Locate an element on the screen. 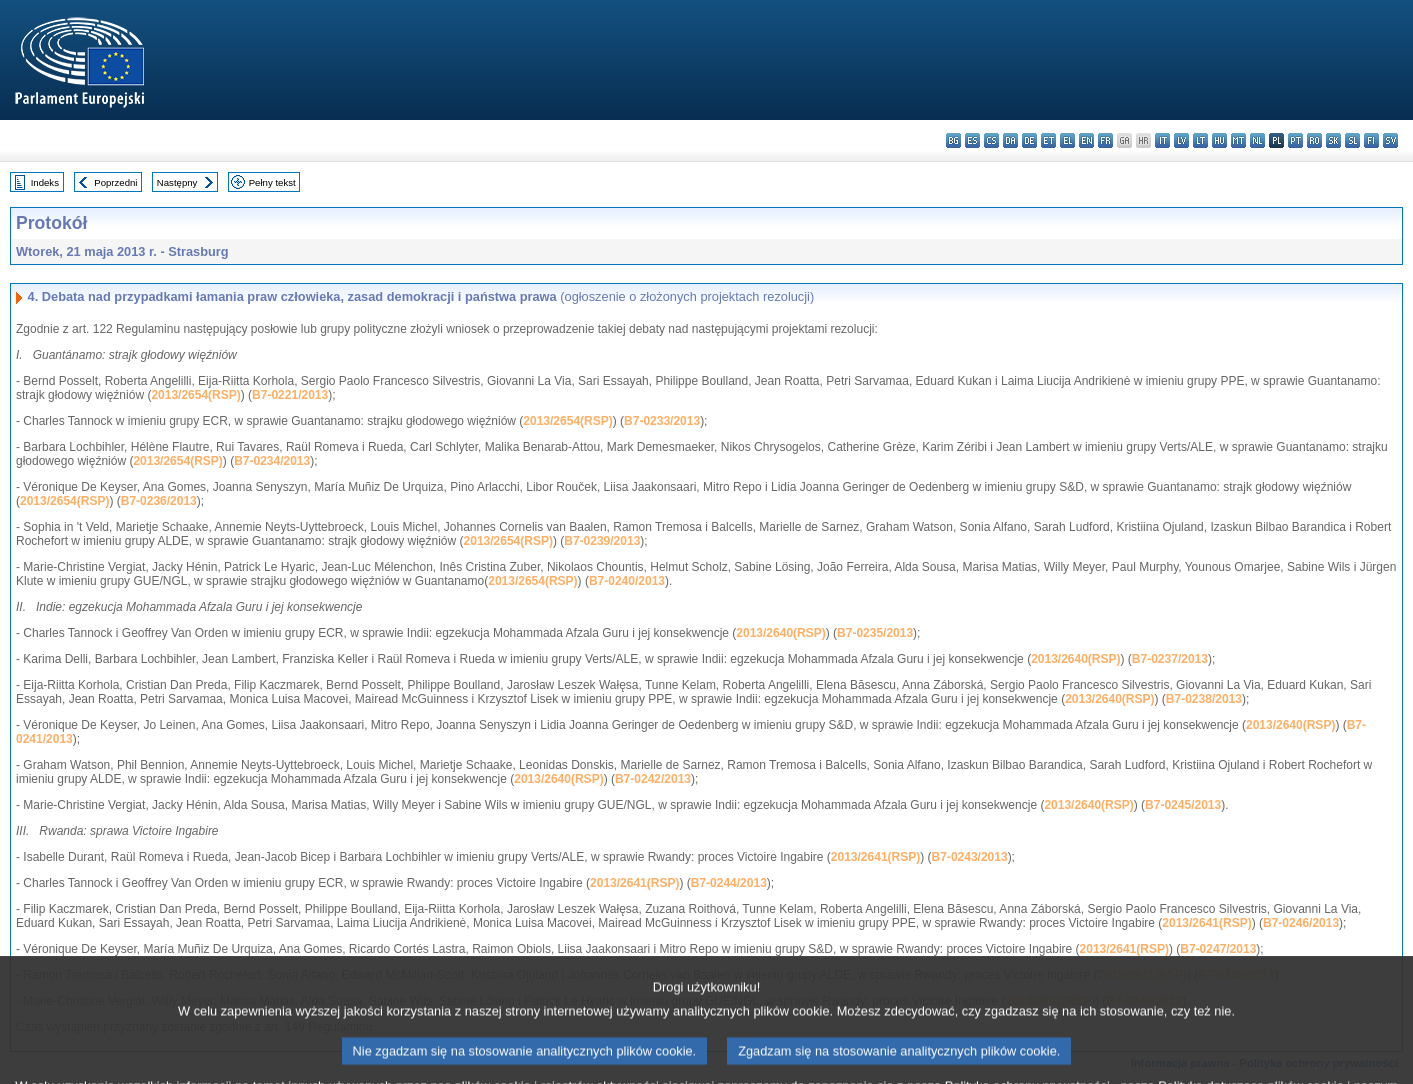  it - italiano is located at coordinates (1162, 140).